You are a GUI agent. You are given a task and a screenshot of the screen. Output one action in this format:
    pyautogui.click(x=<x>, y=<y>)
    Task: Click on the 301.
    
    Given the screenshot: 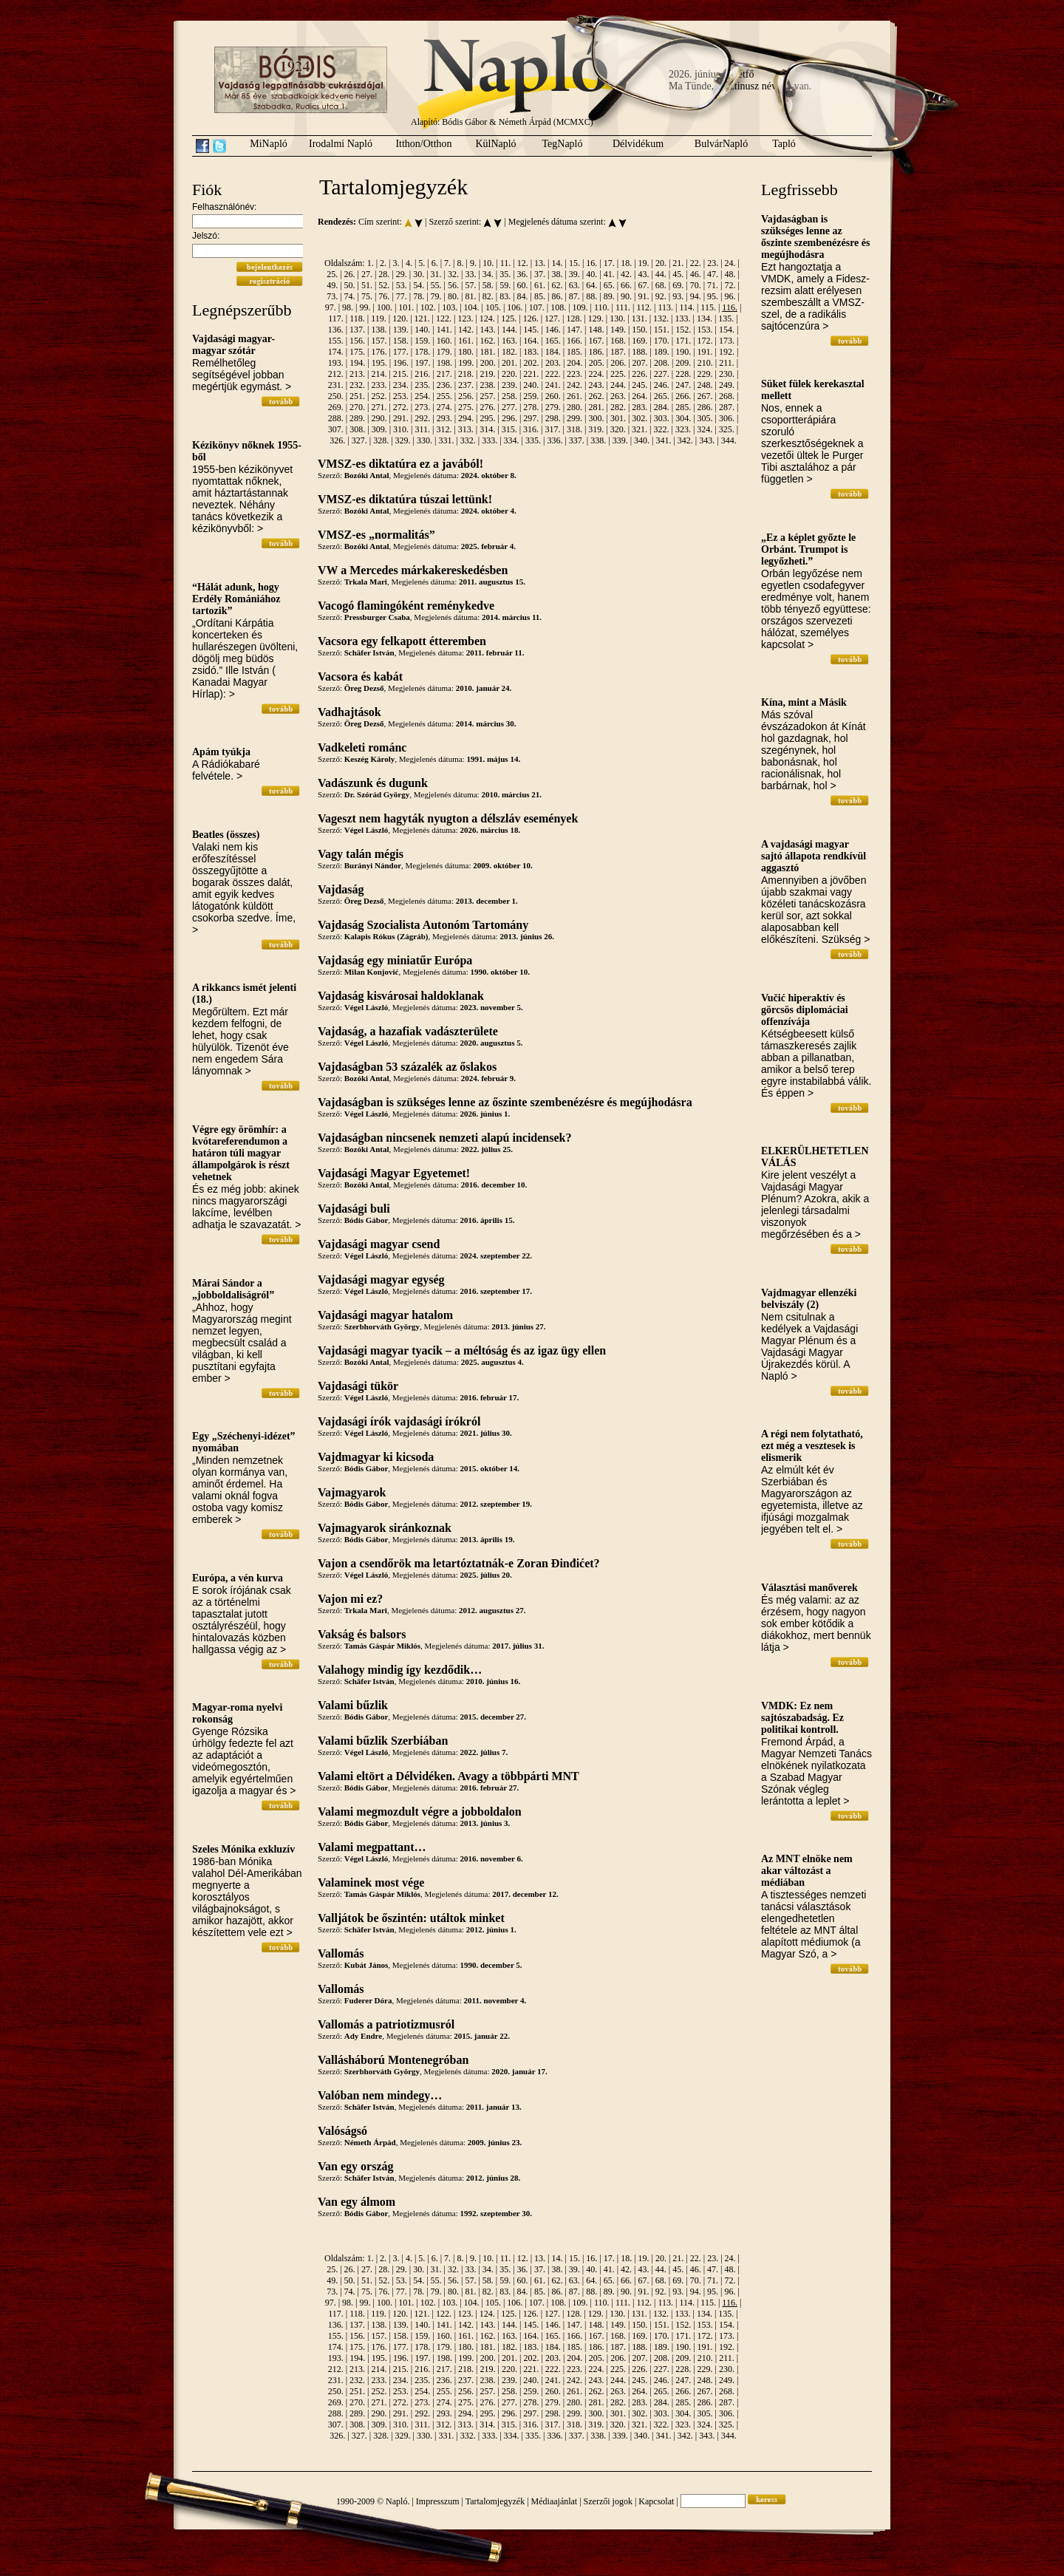 What is the action you would take?
    pyautogui.click(x=618, y=418)
    